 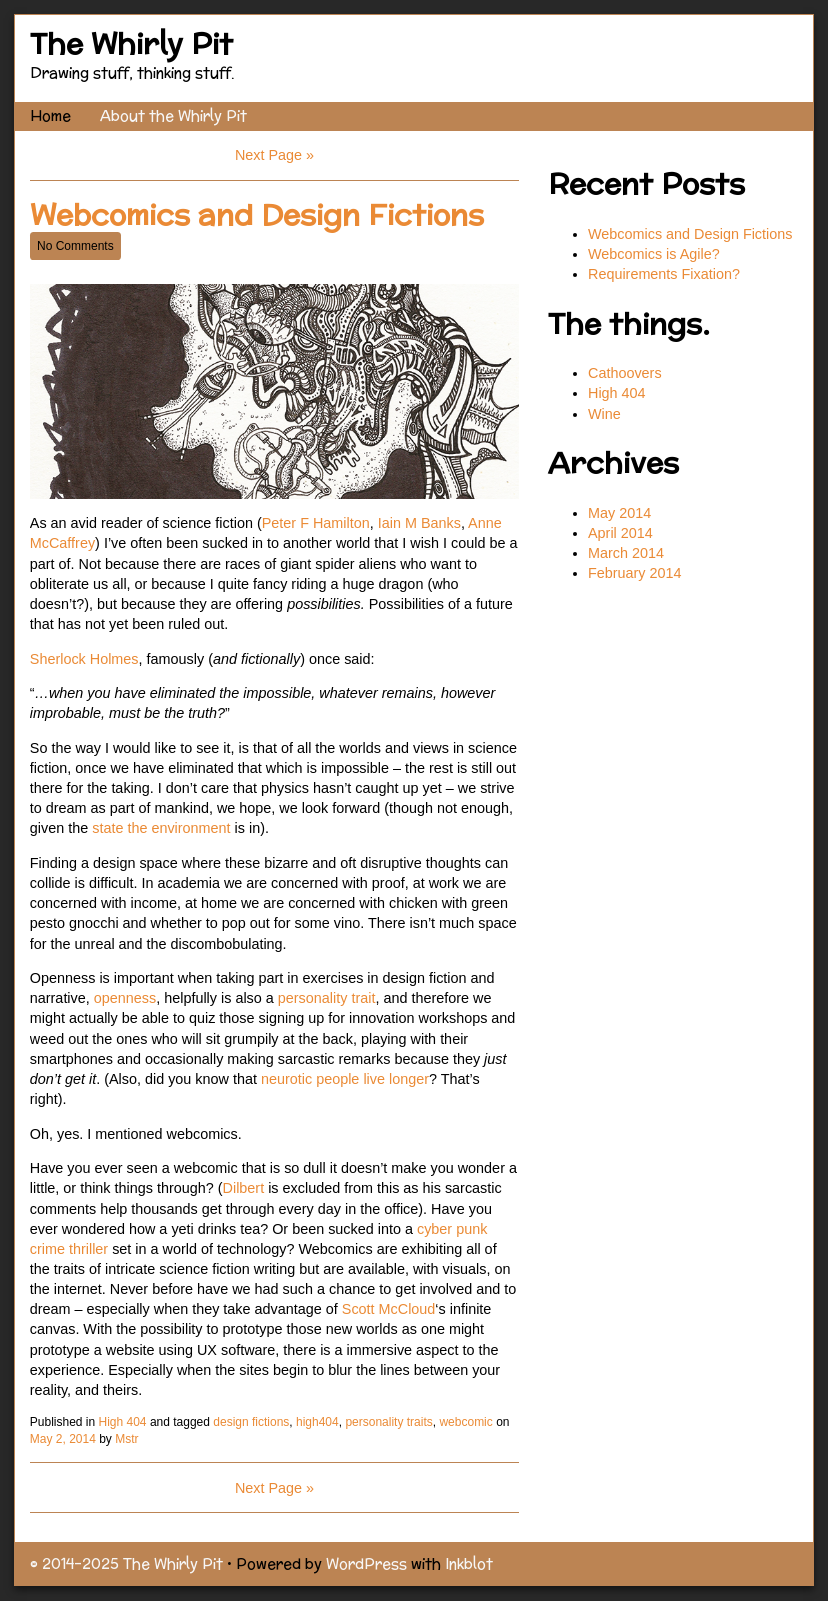 What do you see at coordinates (131, 43) in the screenshot?
I see `The Whirly Pit` at bounding box center [131, 43].